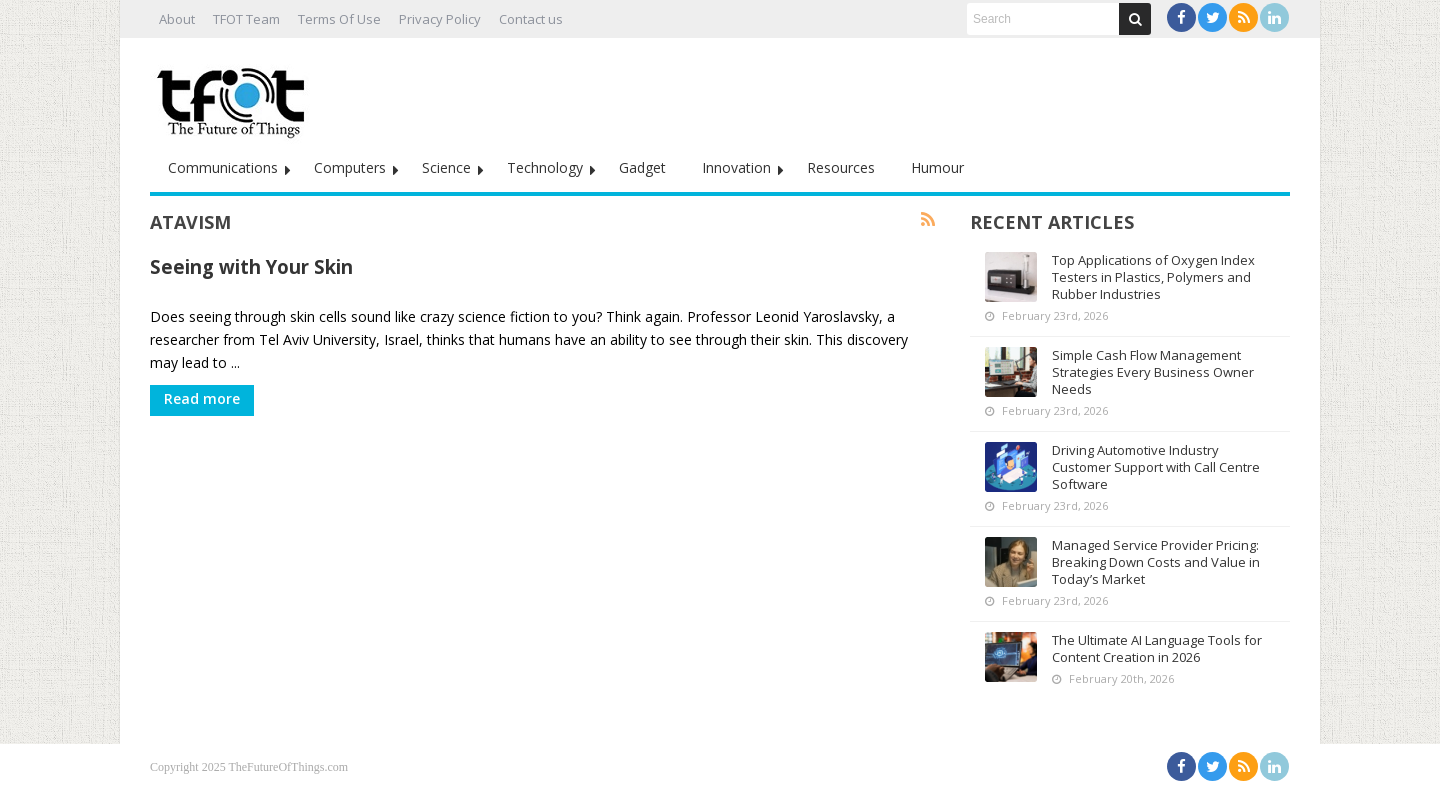  What do you see at coordinates (1156, 562) in the screenshot?
I see `Managed Service Provider Pricing: Breaking Down Costs and Value in Today’s Market` at bounding box center [1156, 562].